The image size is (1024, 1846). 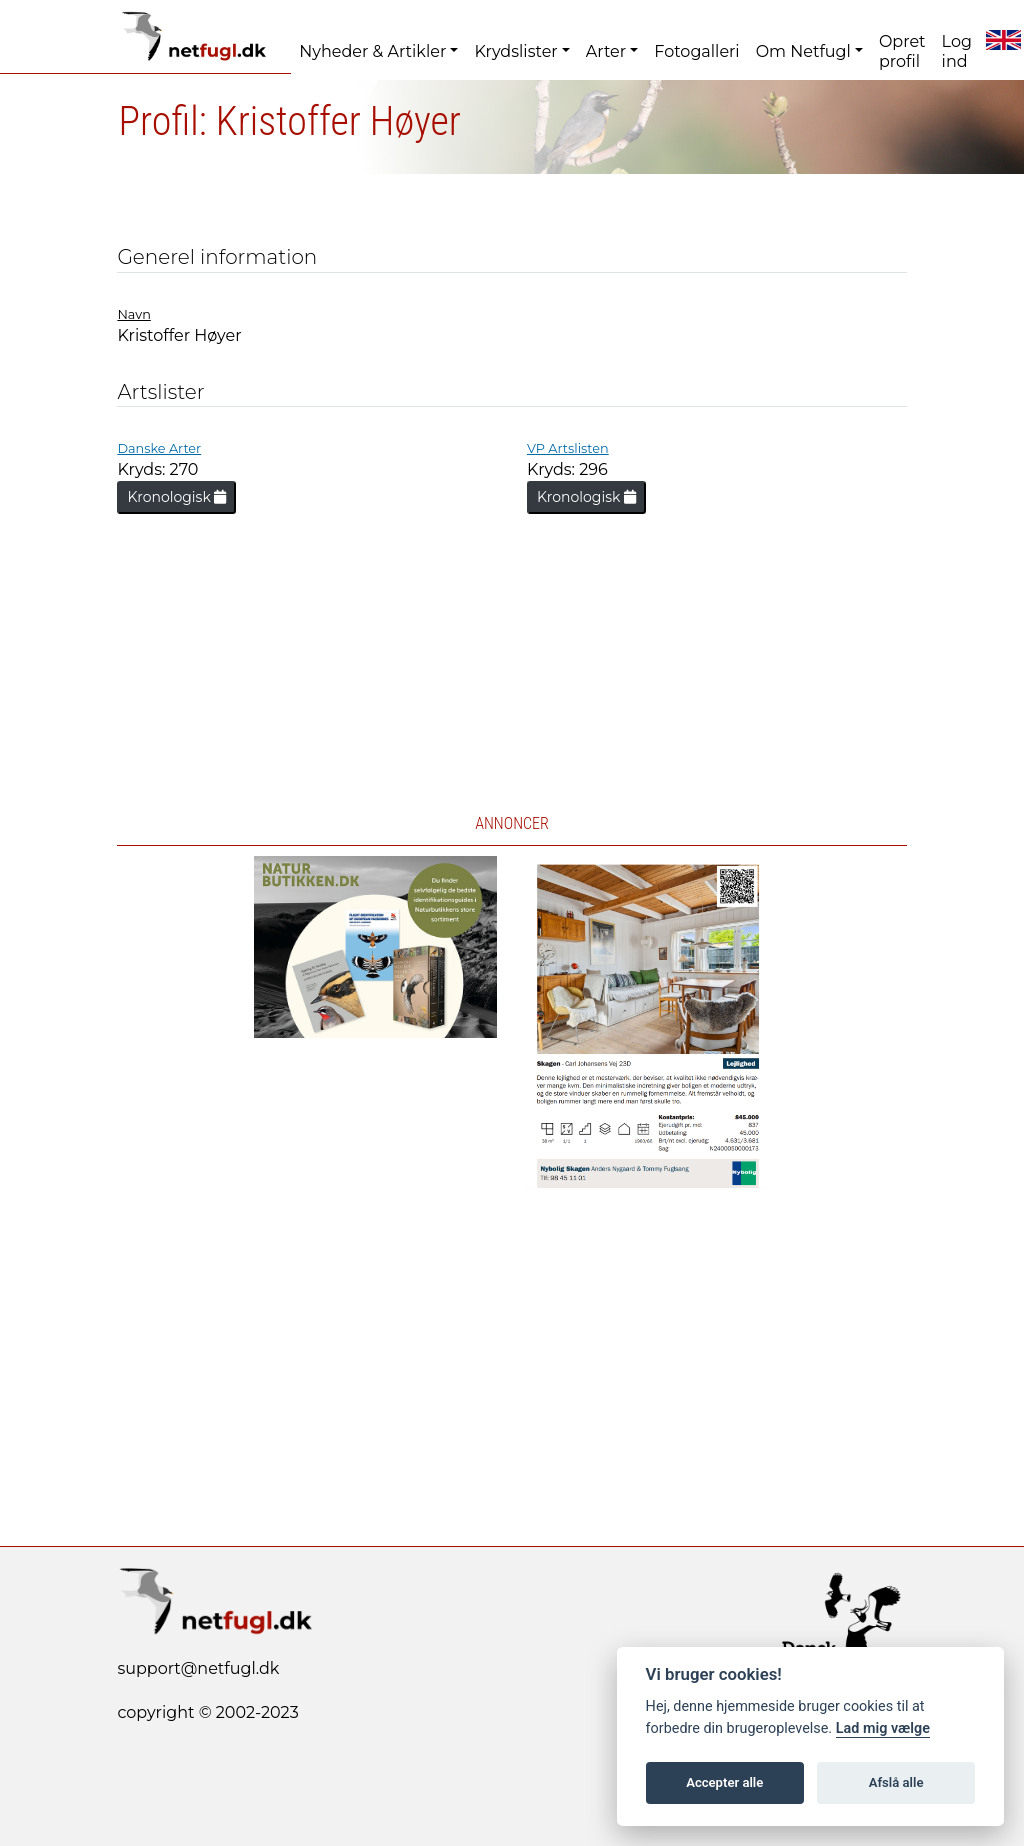 I want to click on Log ind, so click(x=957, y=51).